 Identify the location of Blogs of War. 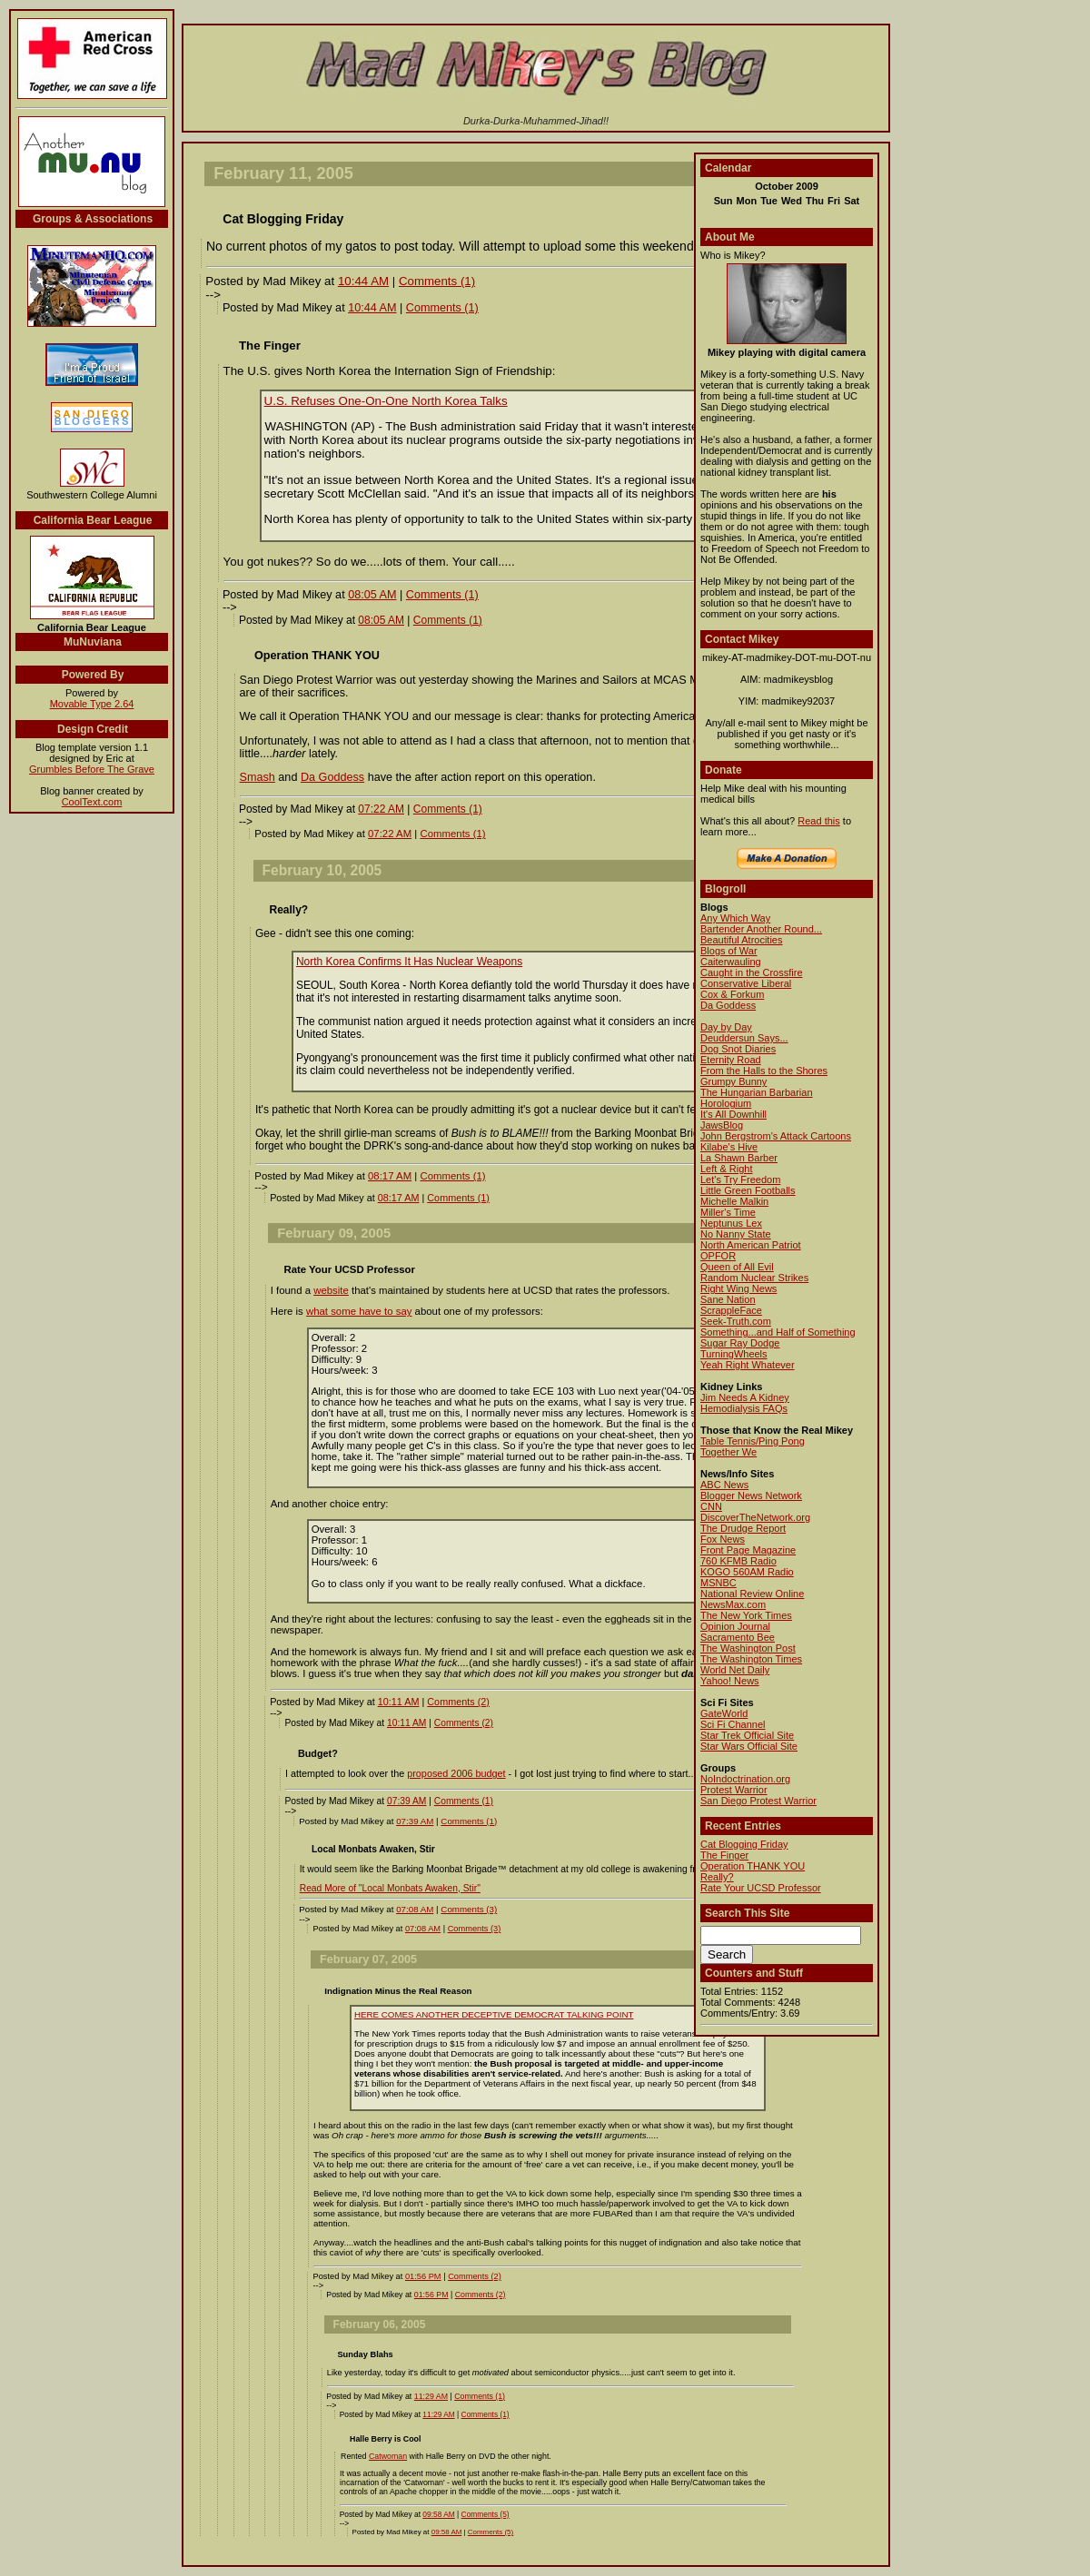
(729, 950).